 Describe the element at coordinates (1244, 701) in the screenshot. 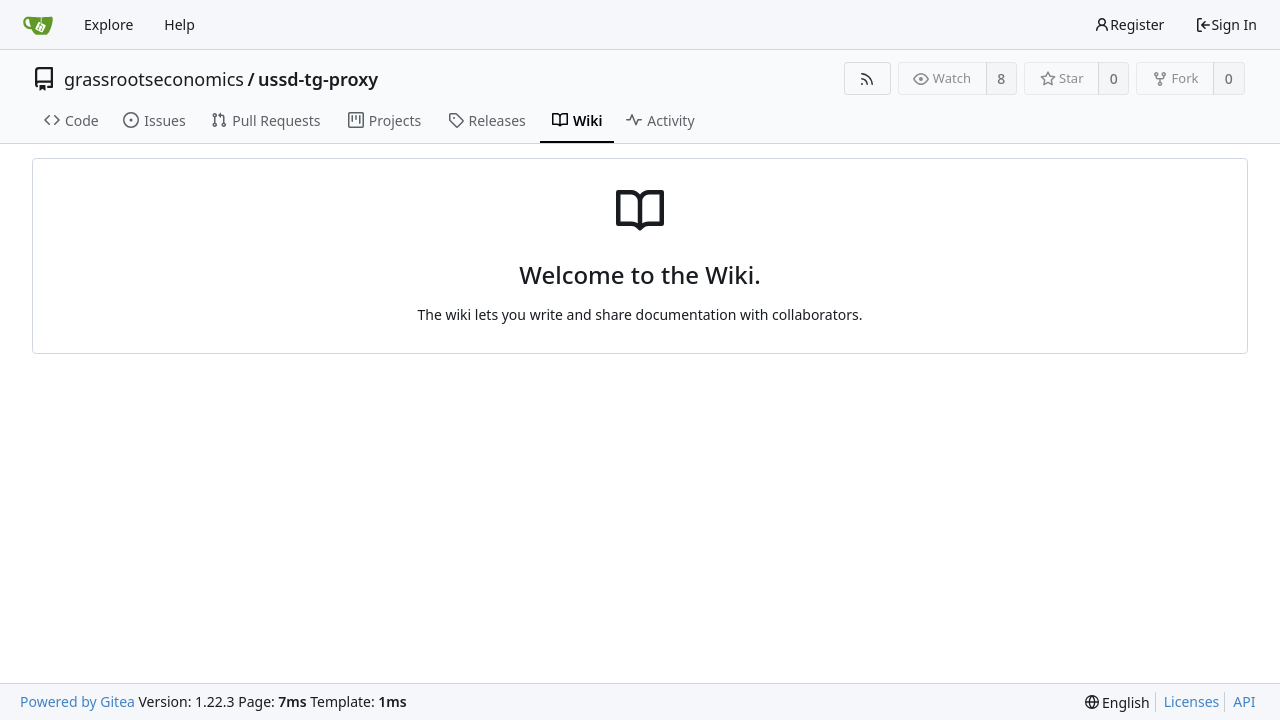

I see `API` at that location.